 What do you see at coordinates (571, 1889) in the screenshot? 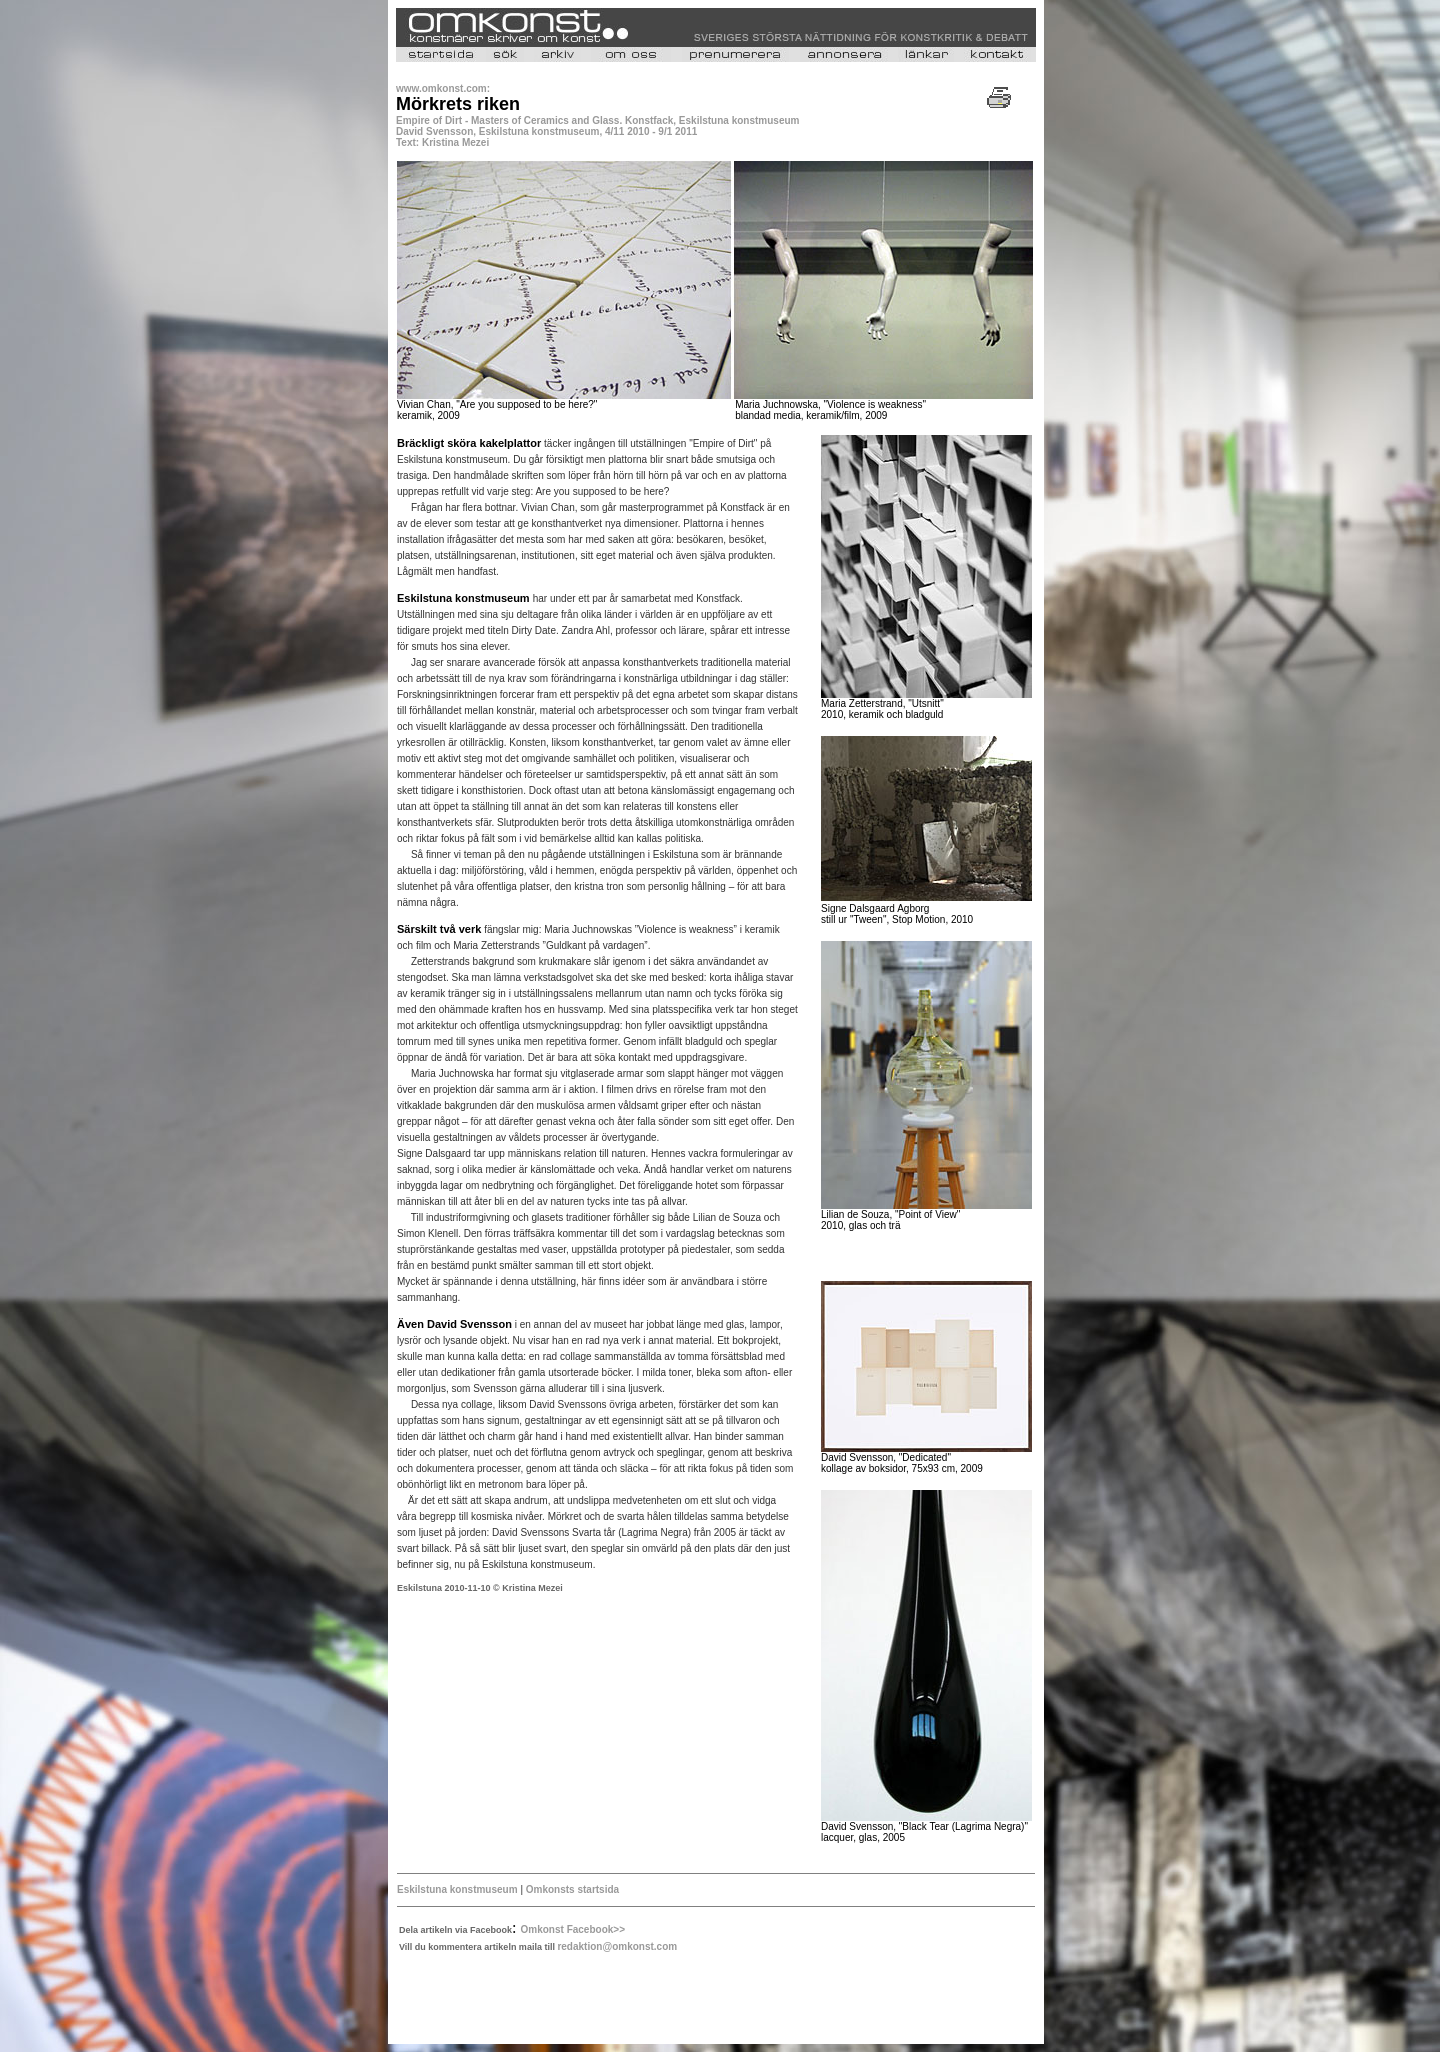
I see `Omkonsts startsida` at bounding box center [571, 1889].